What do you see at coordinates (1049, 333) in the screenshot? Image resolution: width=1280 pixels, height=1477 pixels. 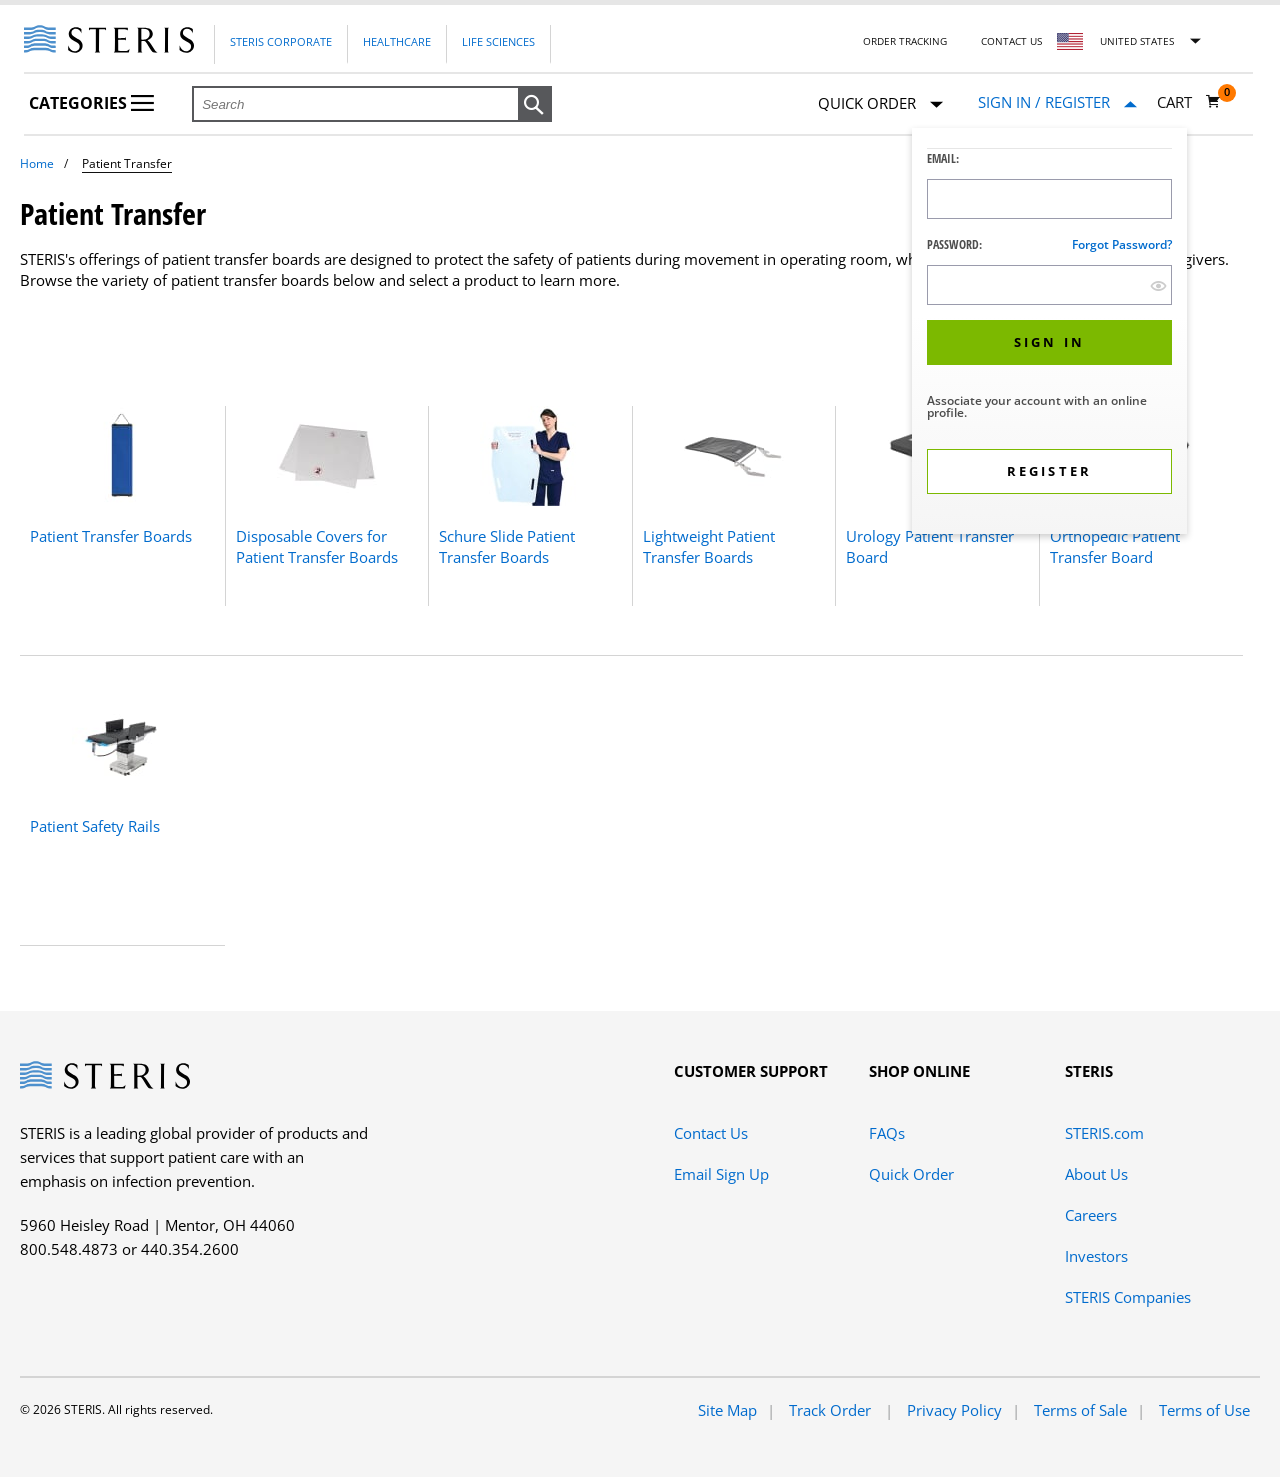 I see `[dialog]` at bounding box center [1049, 333].